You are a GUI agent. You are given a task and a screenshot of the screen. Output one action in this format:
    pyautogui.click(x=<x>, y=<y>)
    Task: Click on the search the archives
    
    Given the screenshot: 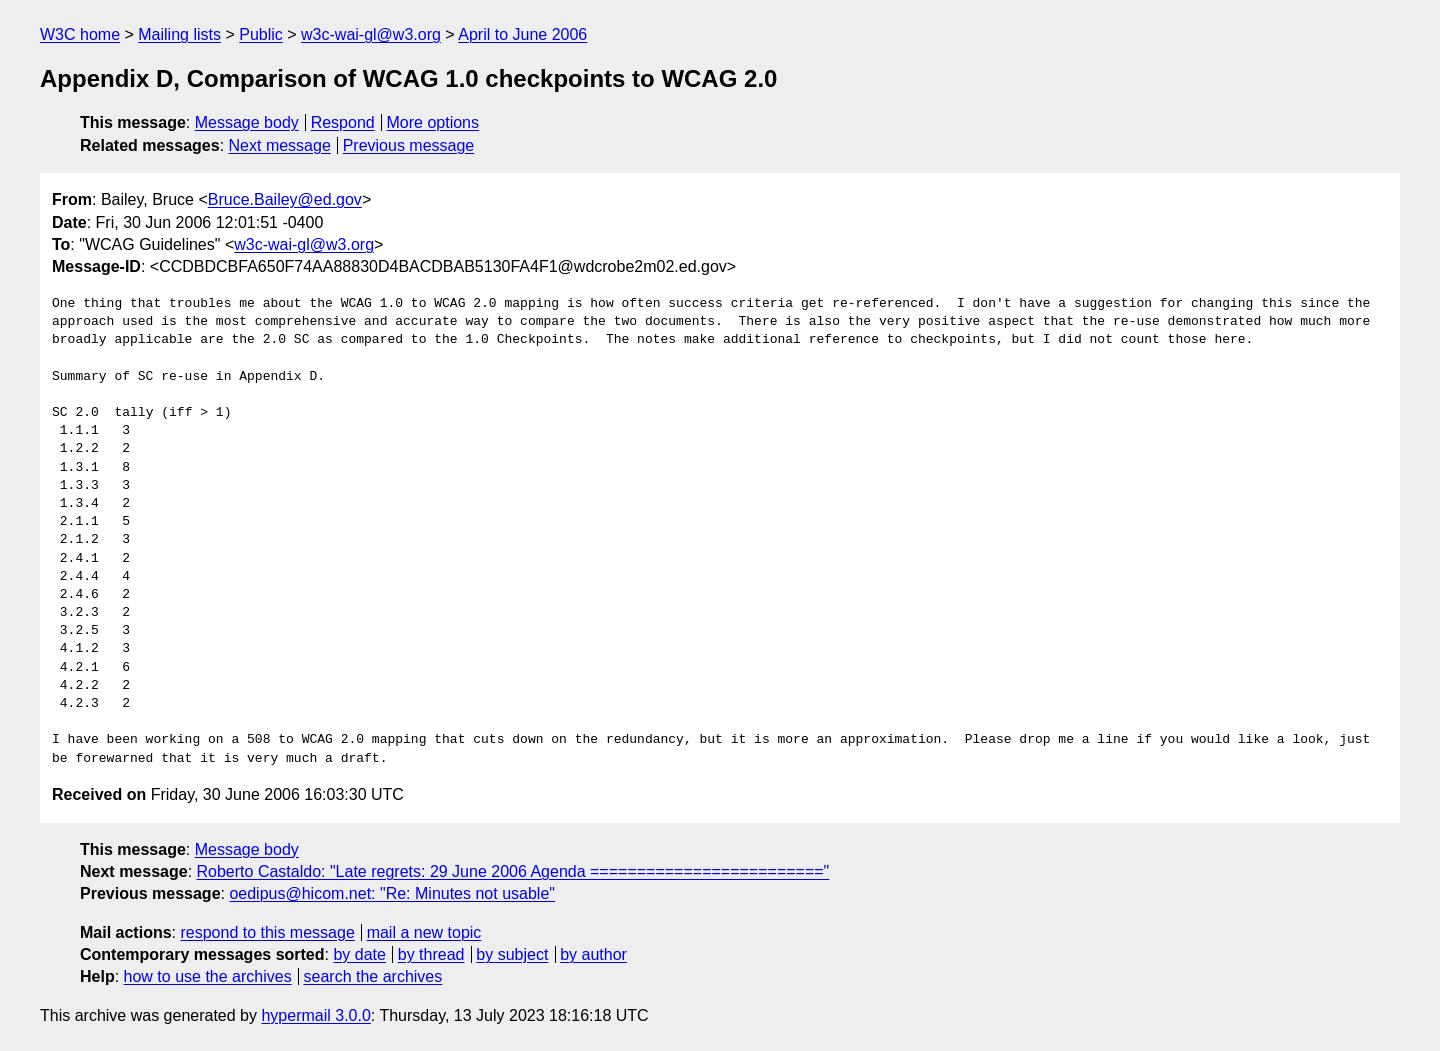 What is the action you would take?
    pyautogui.click(x=373, y=976)
    